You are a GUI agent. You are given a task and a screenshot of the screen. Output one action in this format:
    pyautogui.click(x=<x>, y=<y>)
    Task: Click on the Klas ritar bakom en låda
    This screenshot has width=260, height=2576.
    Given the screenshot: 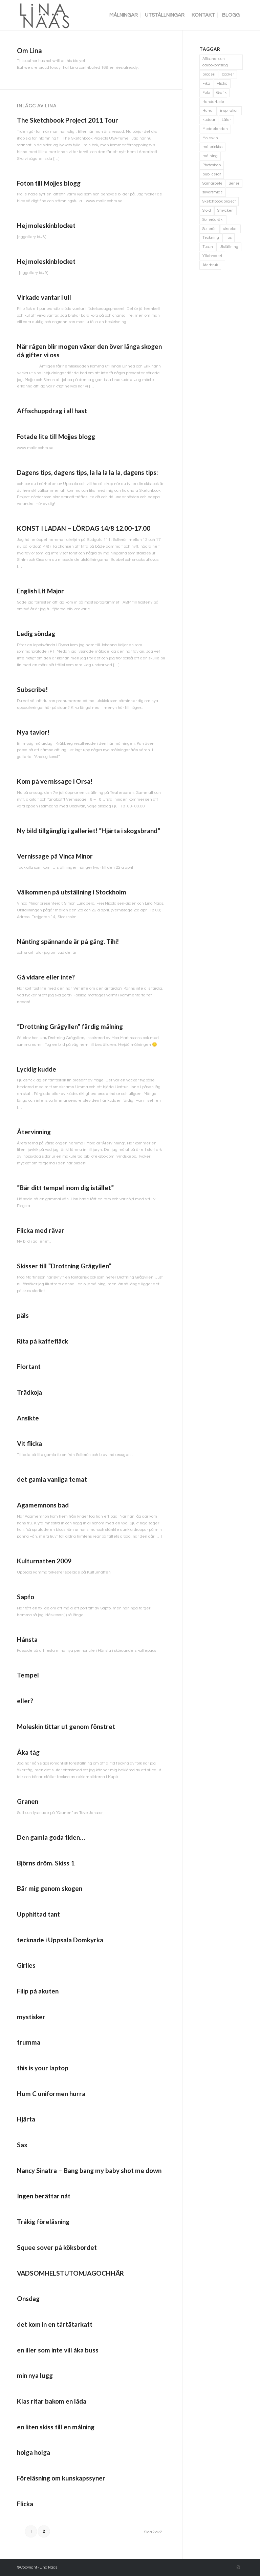 What is the action you would take?
    pyautogui.click(x=51, y=2401)
    